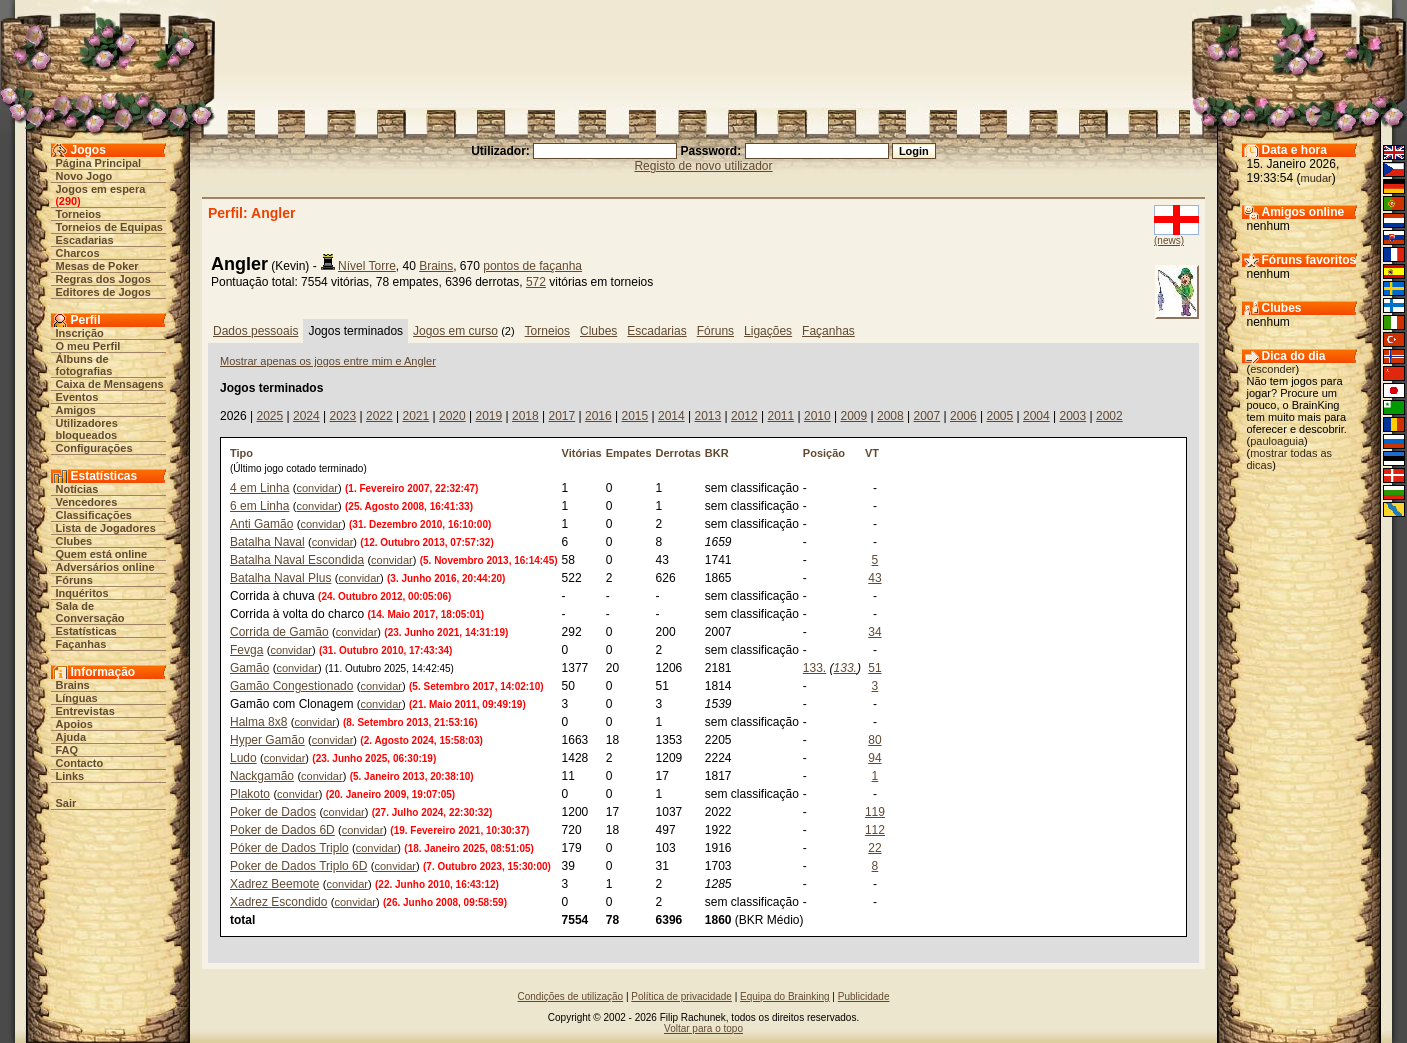 This screenshot has width=1407, height=1043. What do you see at coordinates (926, 416) in the screenshot?
I see `2007` at bounding box center [926, 416].